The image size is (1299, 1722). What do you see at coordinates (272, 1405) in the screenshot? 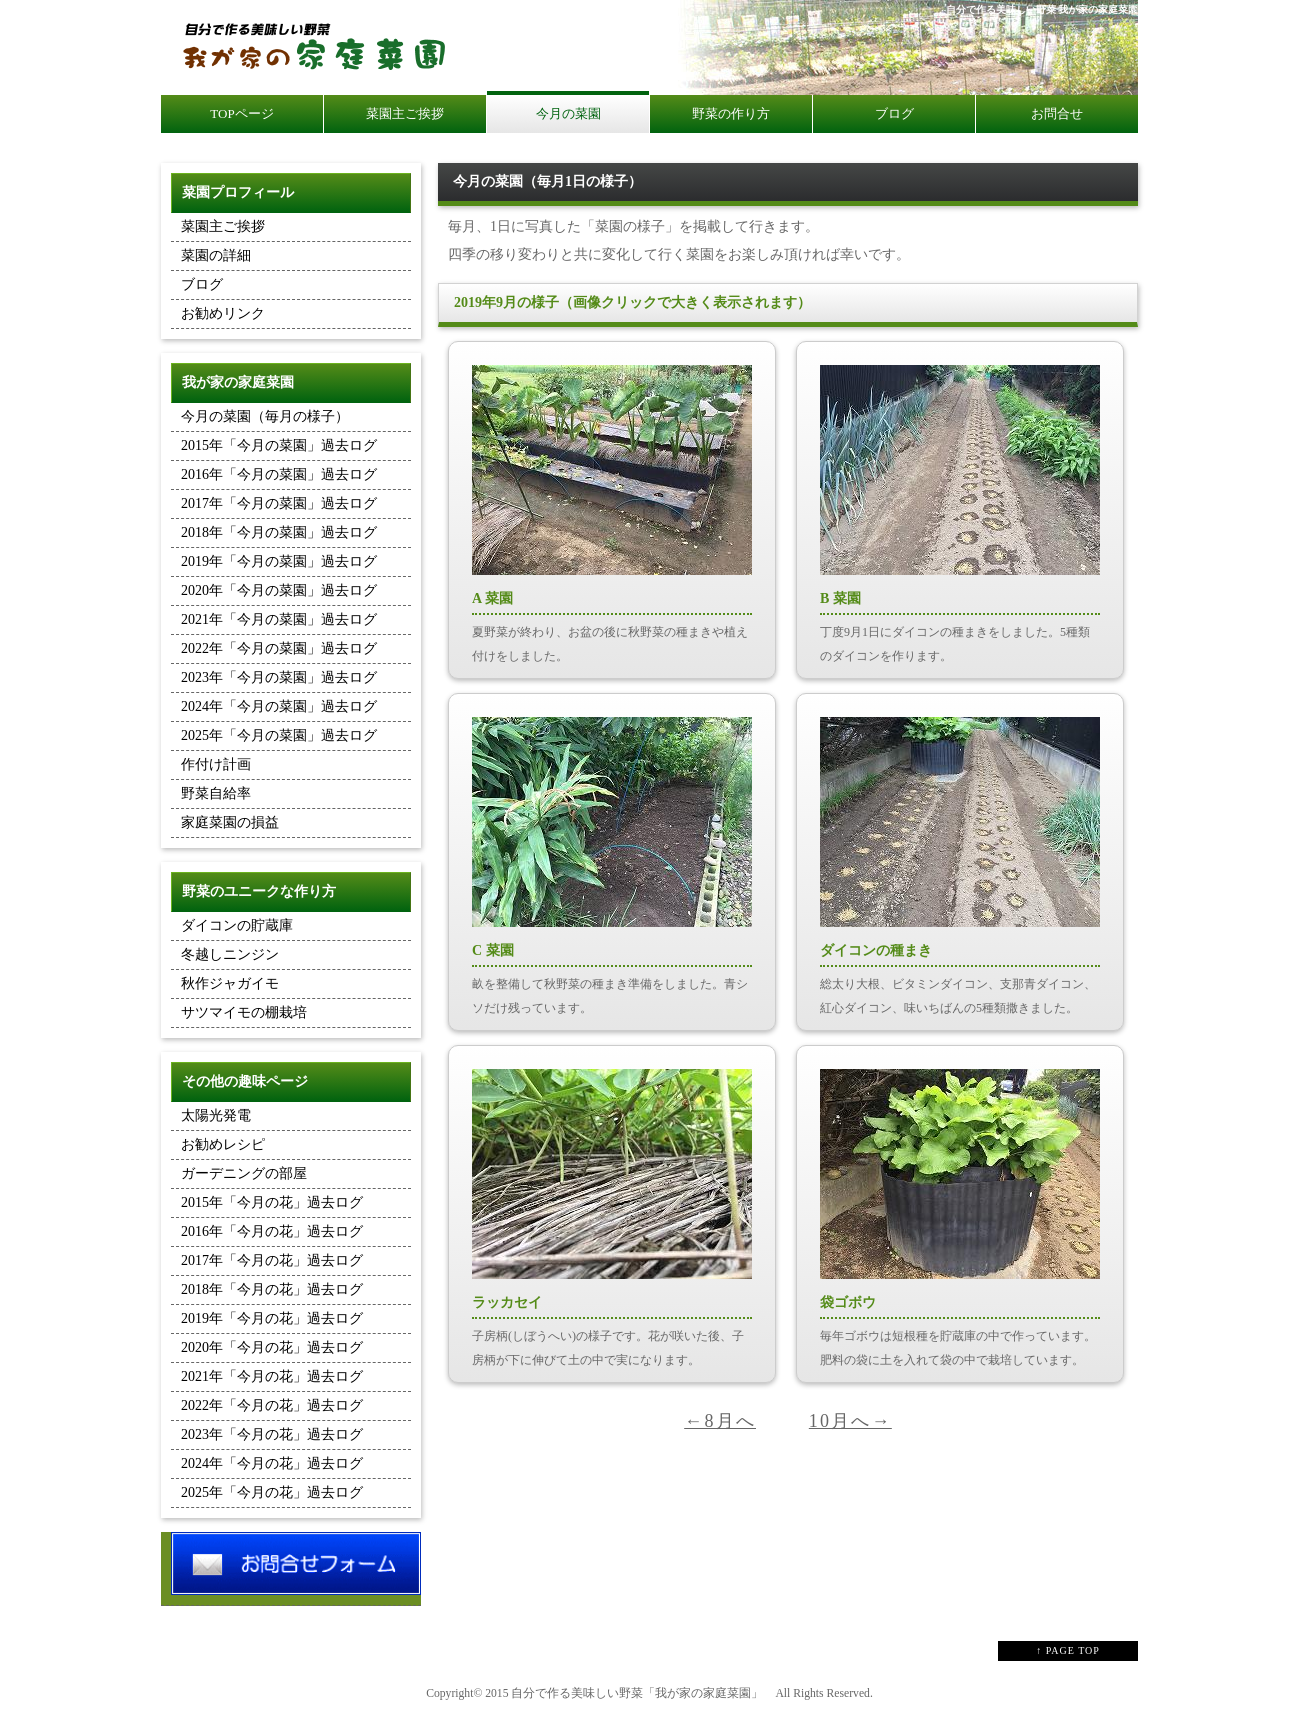
I see `2022年「今月の花」過去ログ` at bounding box center [272, 1405].